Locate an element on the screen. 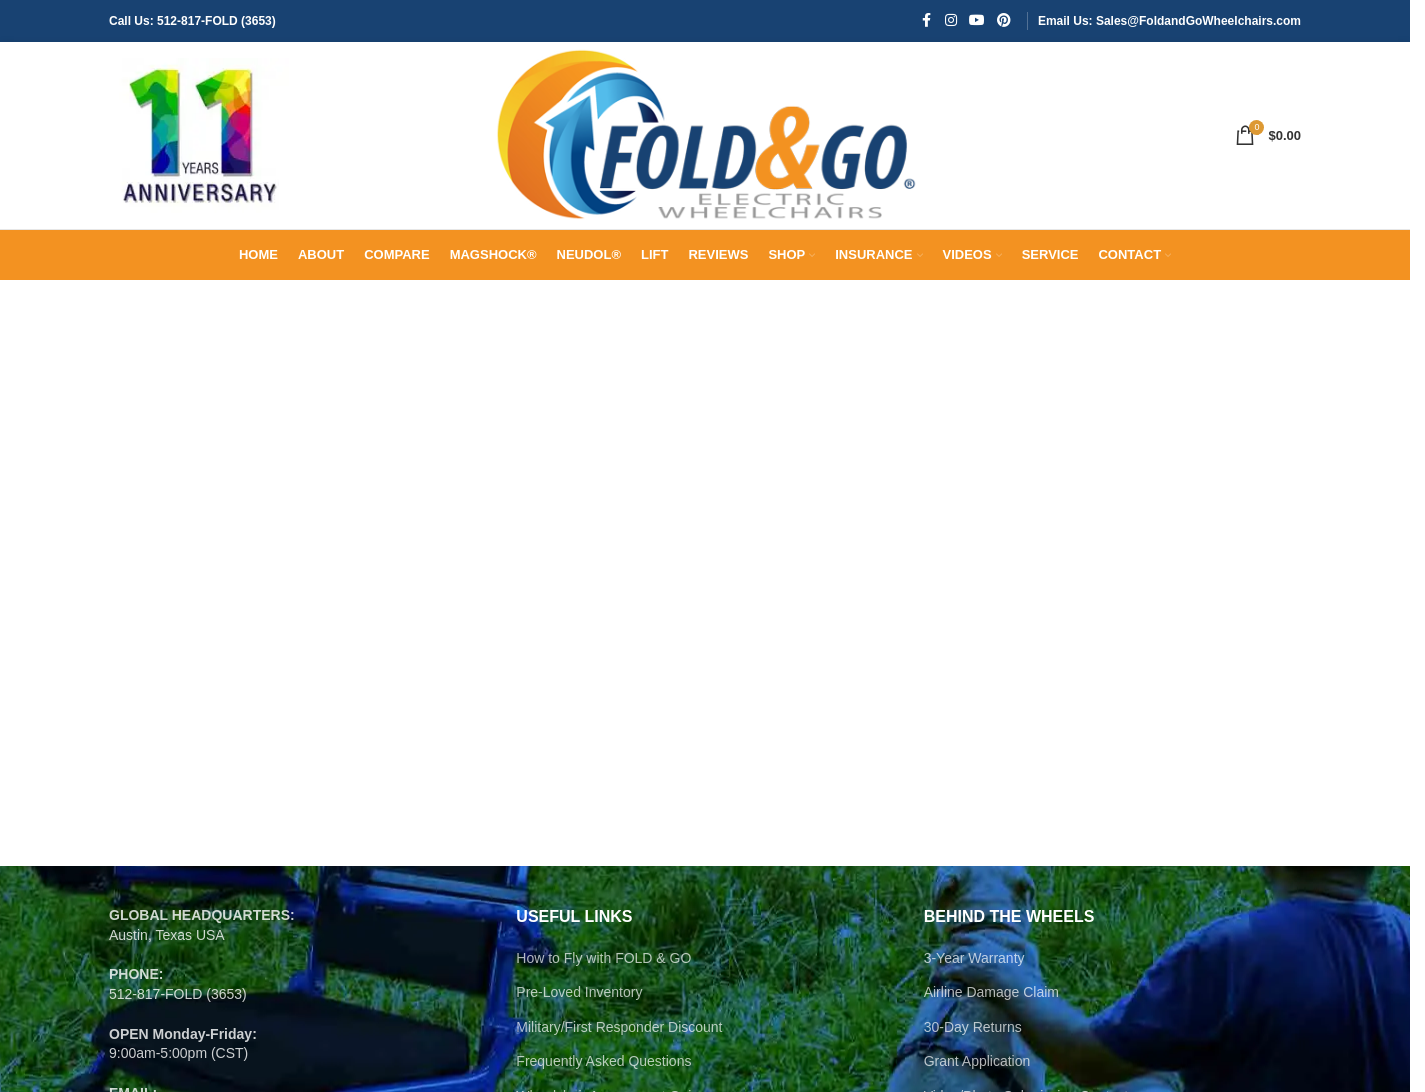 The image size is (1425, 1092). 3-Year Warranty is located at coordinates (974, 970).